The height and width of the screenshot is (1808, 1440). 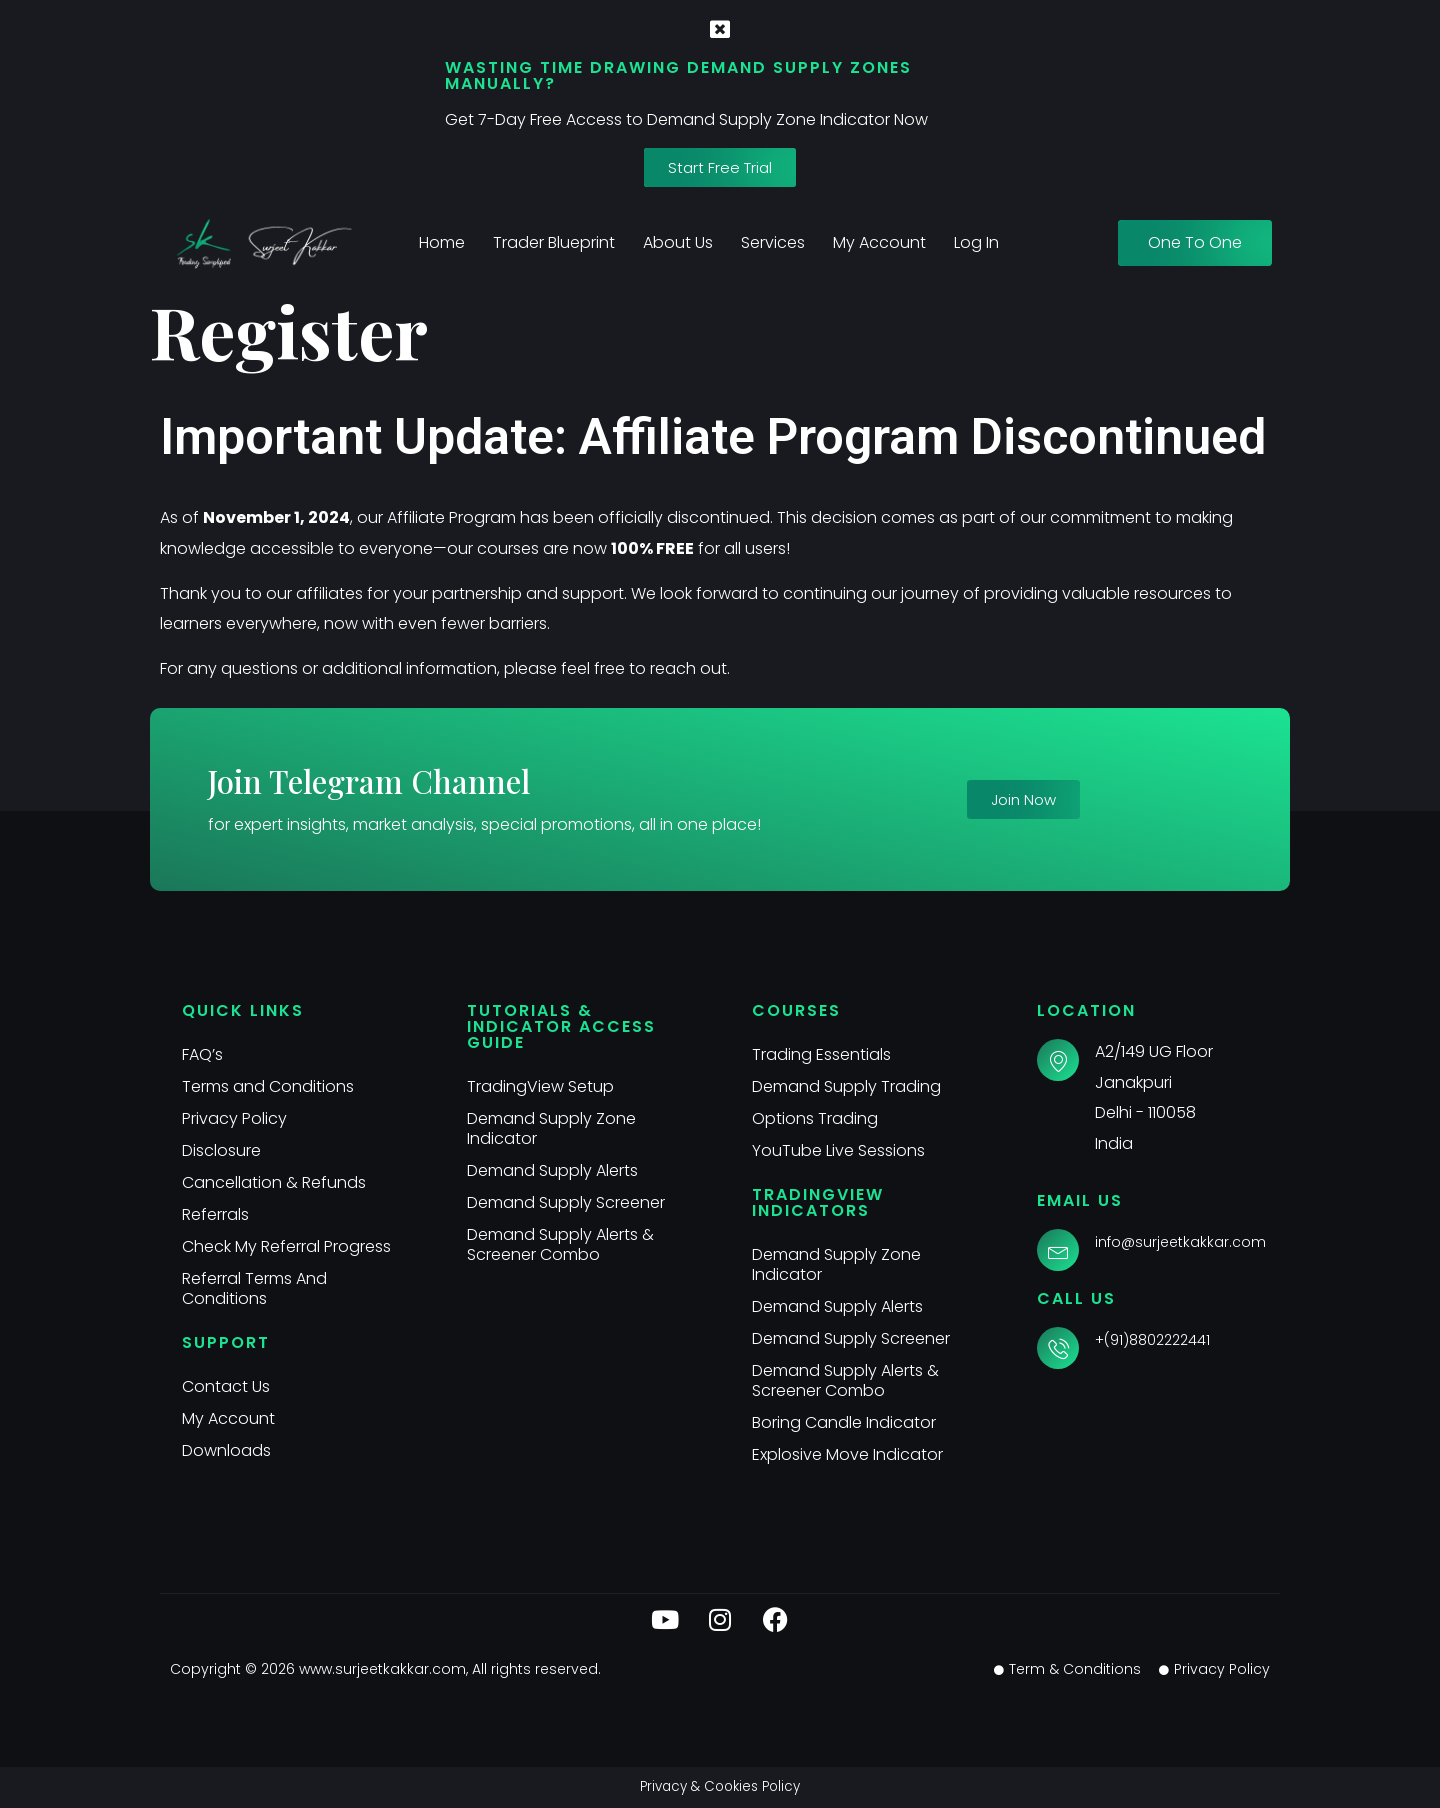 I want to click on Check My Referral Progress, so click(x=286, y=1246).